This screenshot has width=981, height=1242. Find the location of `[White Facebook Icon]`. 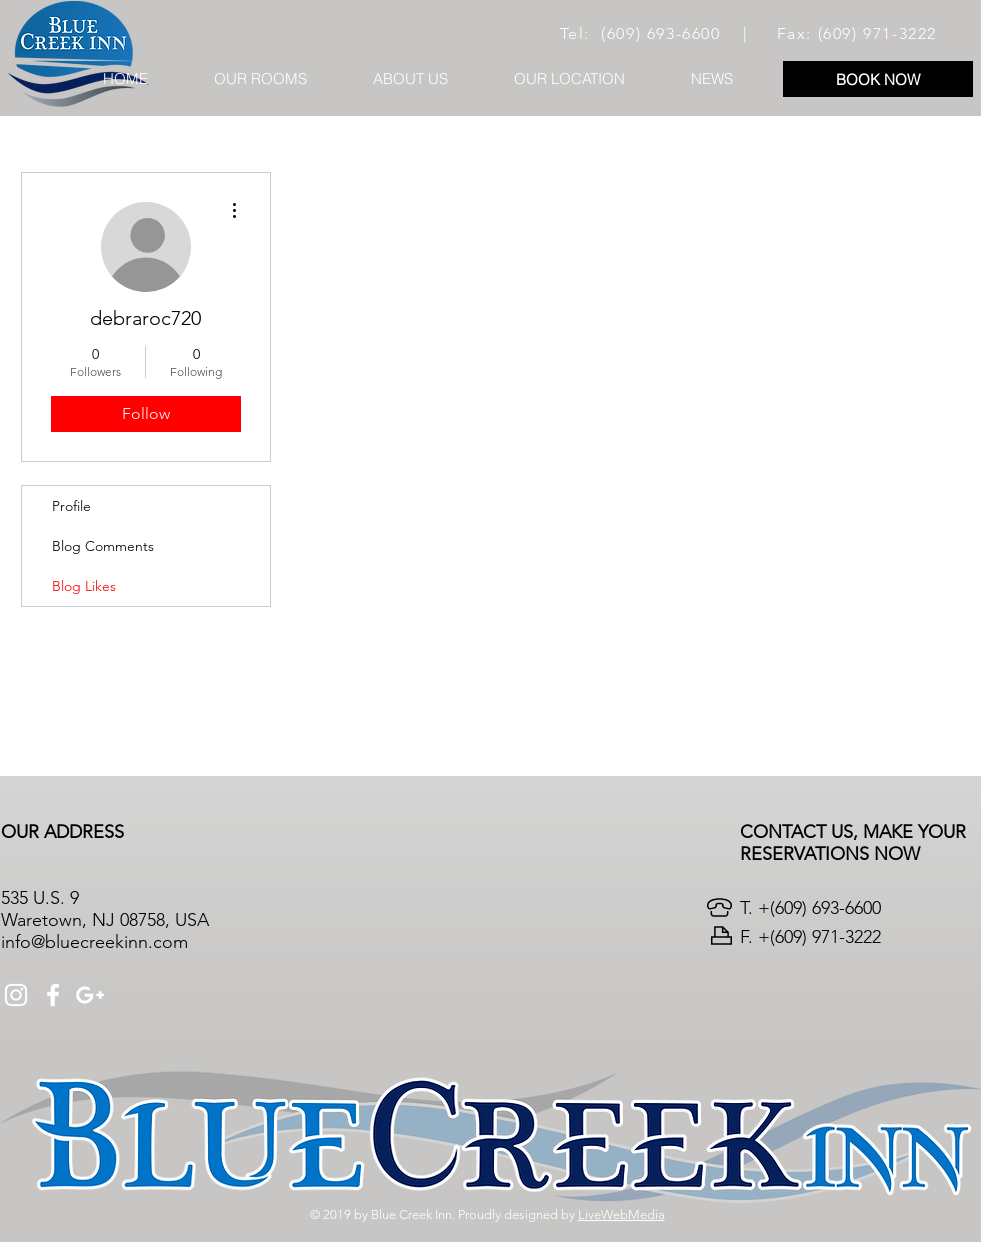

[White Facebook Icon] is located at coordinates (53, 995).